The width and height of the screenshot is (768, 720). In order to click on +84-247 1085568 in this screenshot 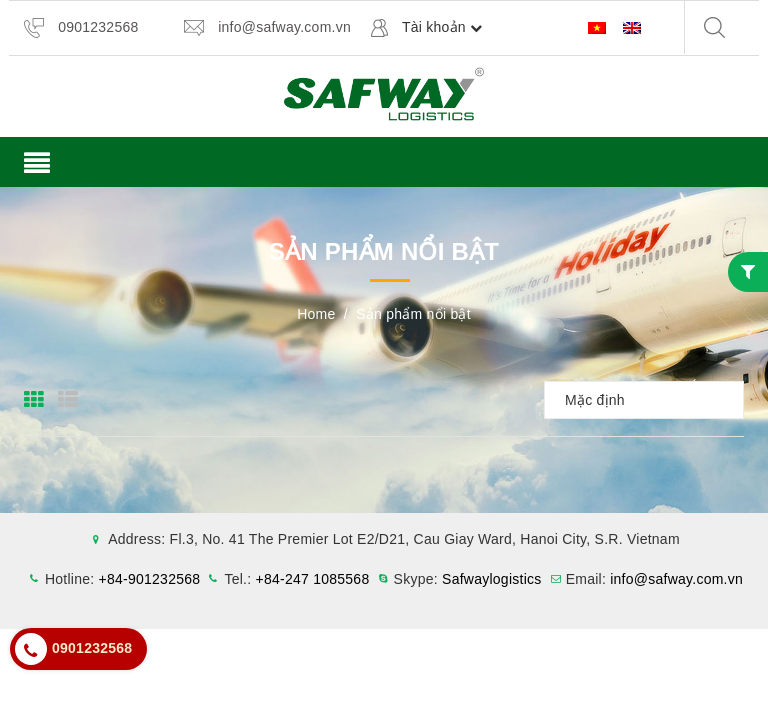, I will do `click(313, 579)`.